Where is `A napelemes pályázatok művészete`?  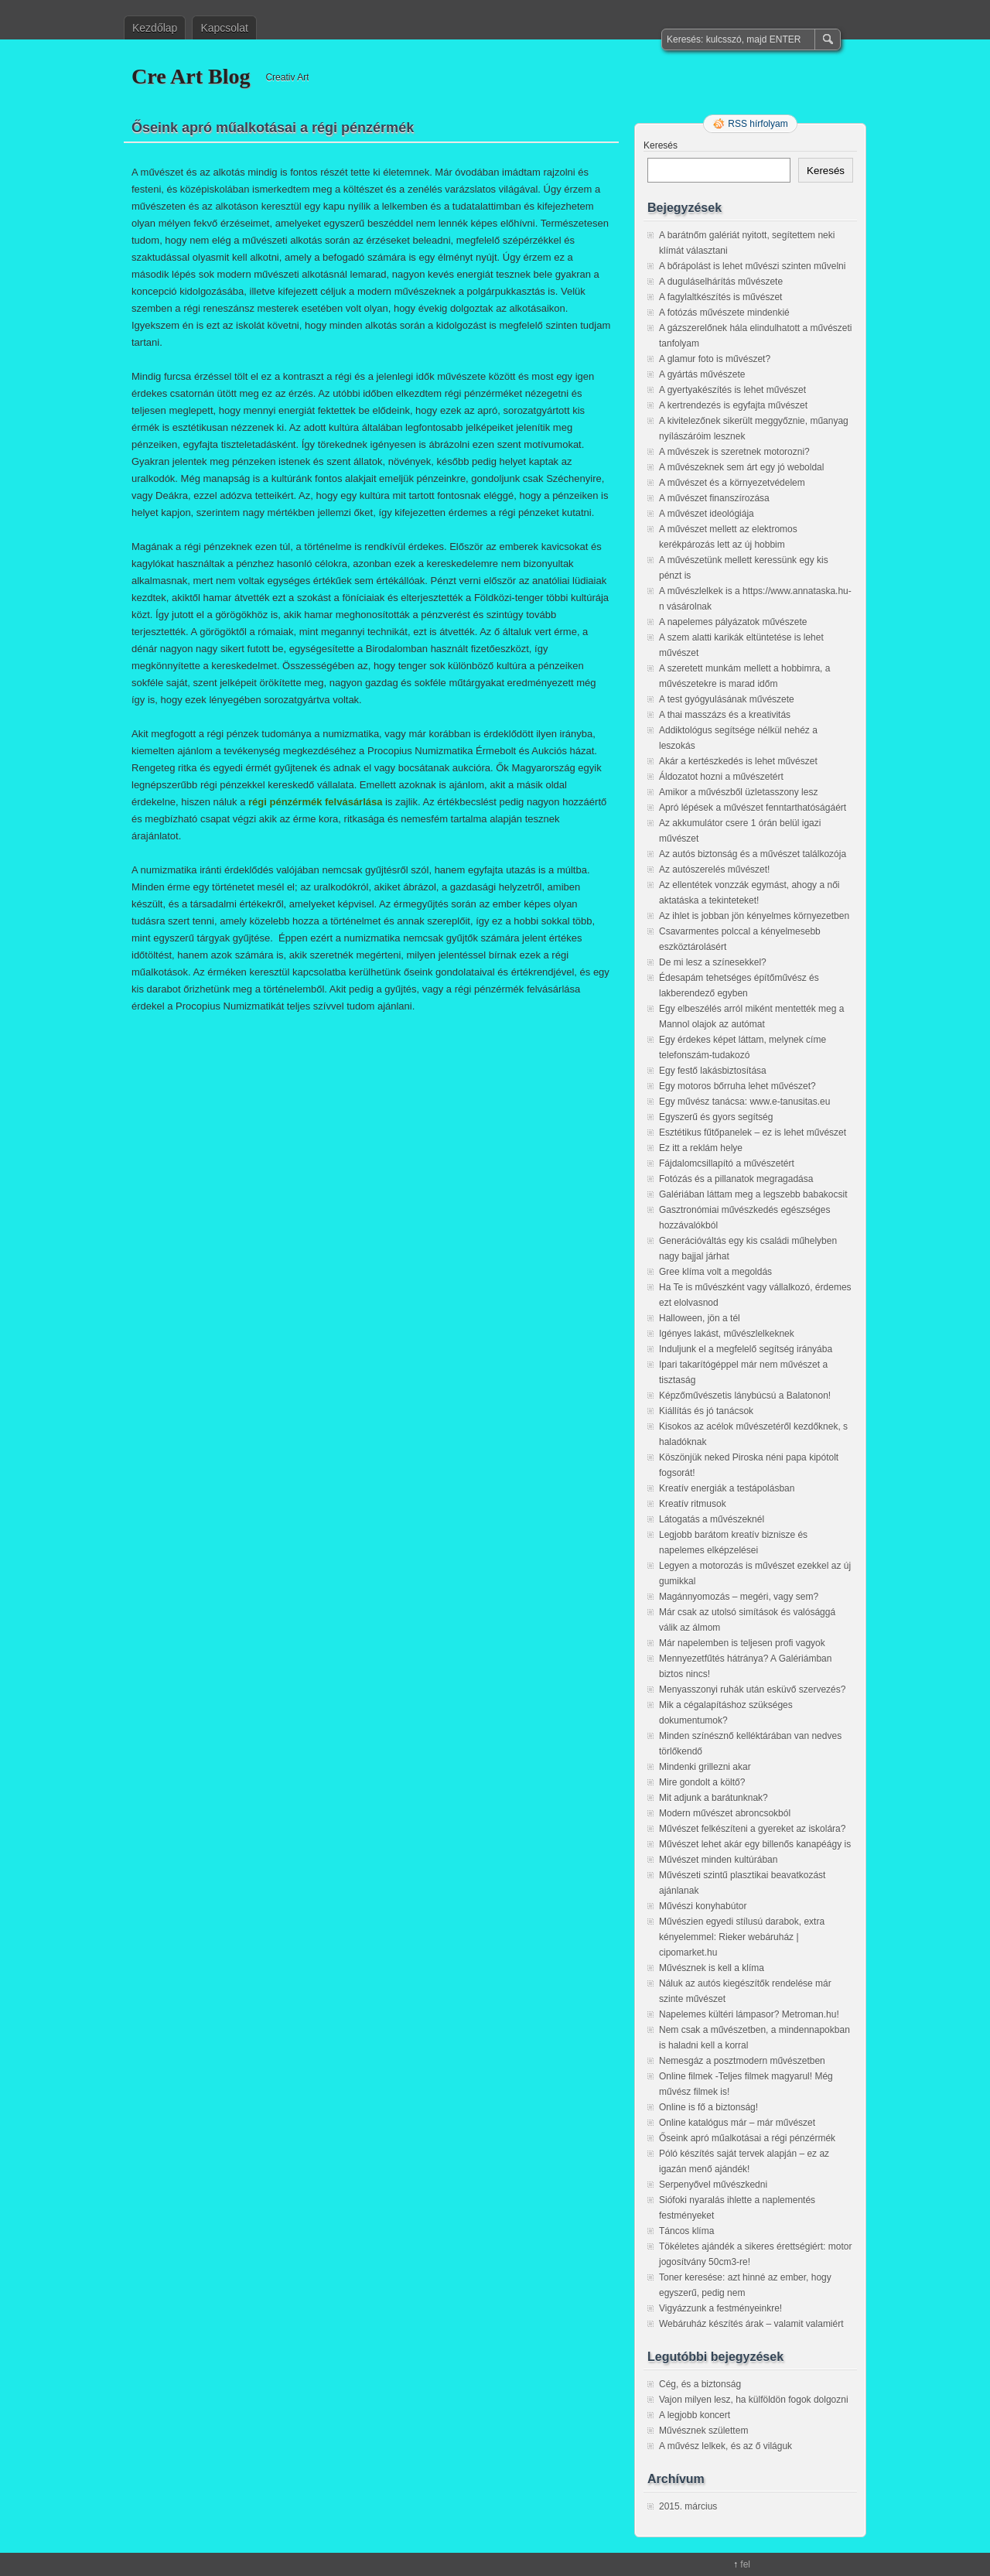 A napelemes pályázatok művészete is located at coordinates (733, 622).